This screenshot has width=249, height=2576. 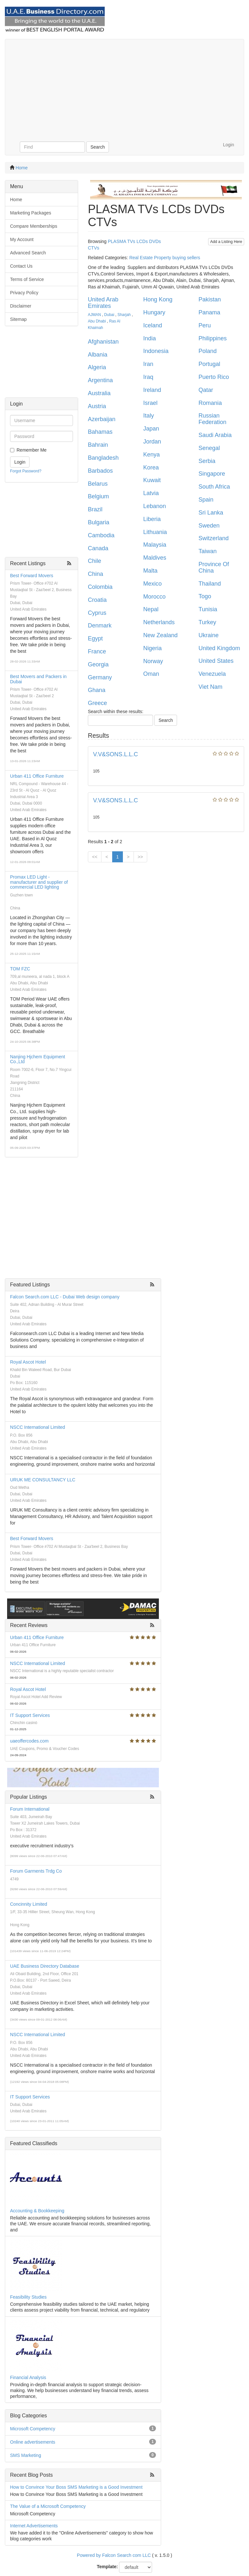 What do you see at coordinates (94, 314) in the screenshot?
I see `AJMAN` at bounding box center [94, 314].